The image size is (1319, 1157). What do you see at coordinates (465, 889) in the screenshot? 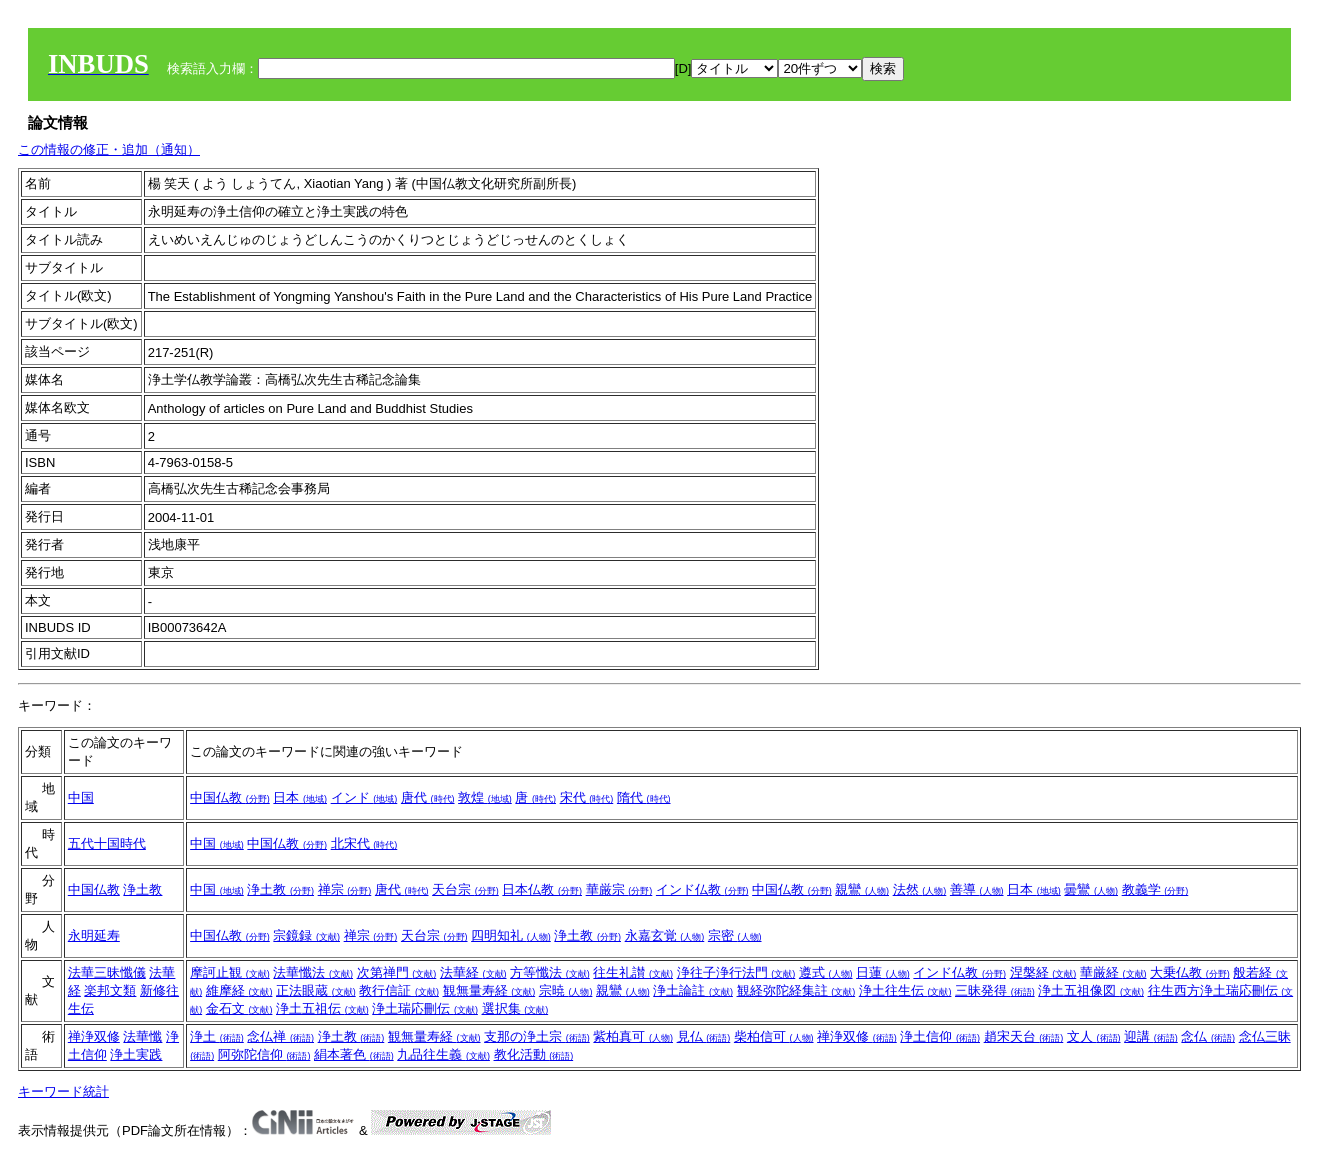
I see `天台宗` at bounding box center [465, 889].